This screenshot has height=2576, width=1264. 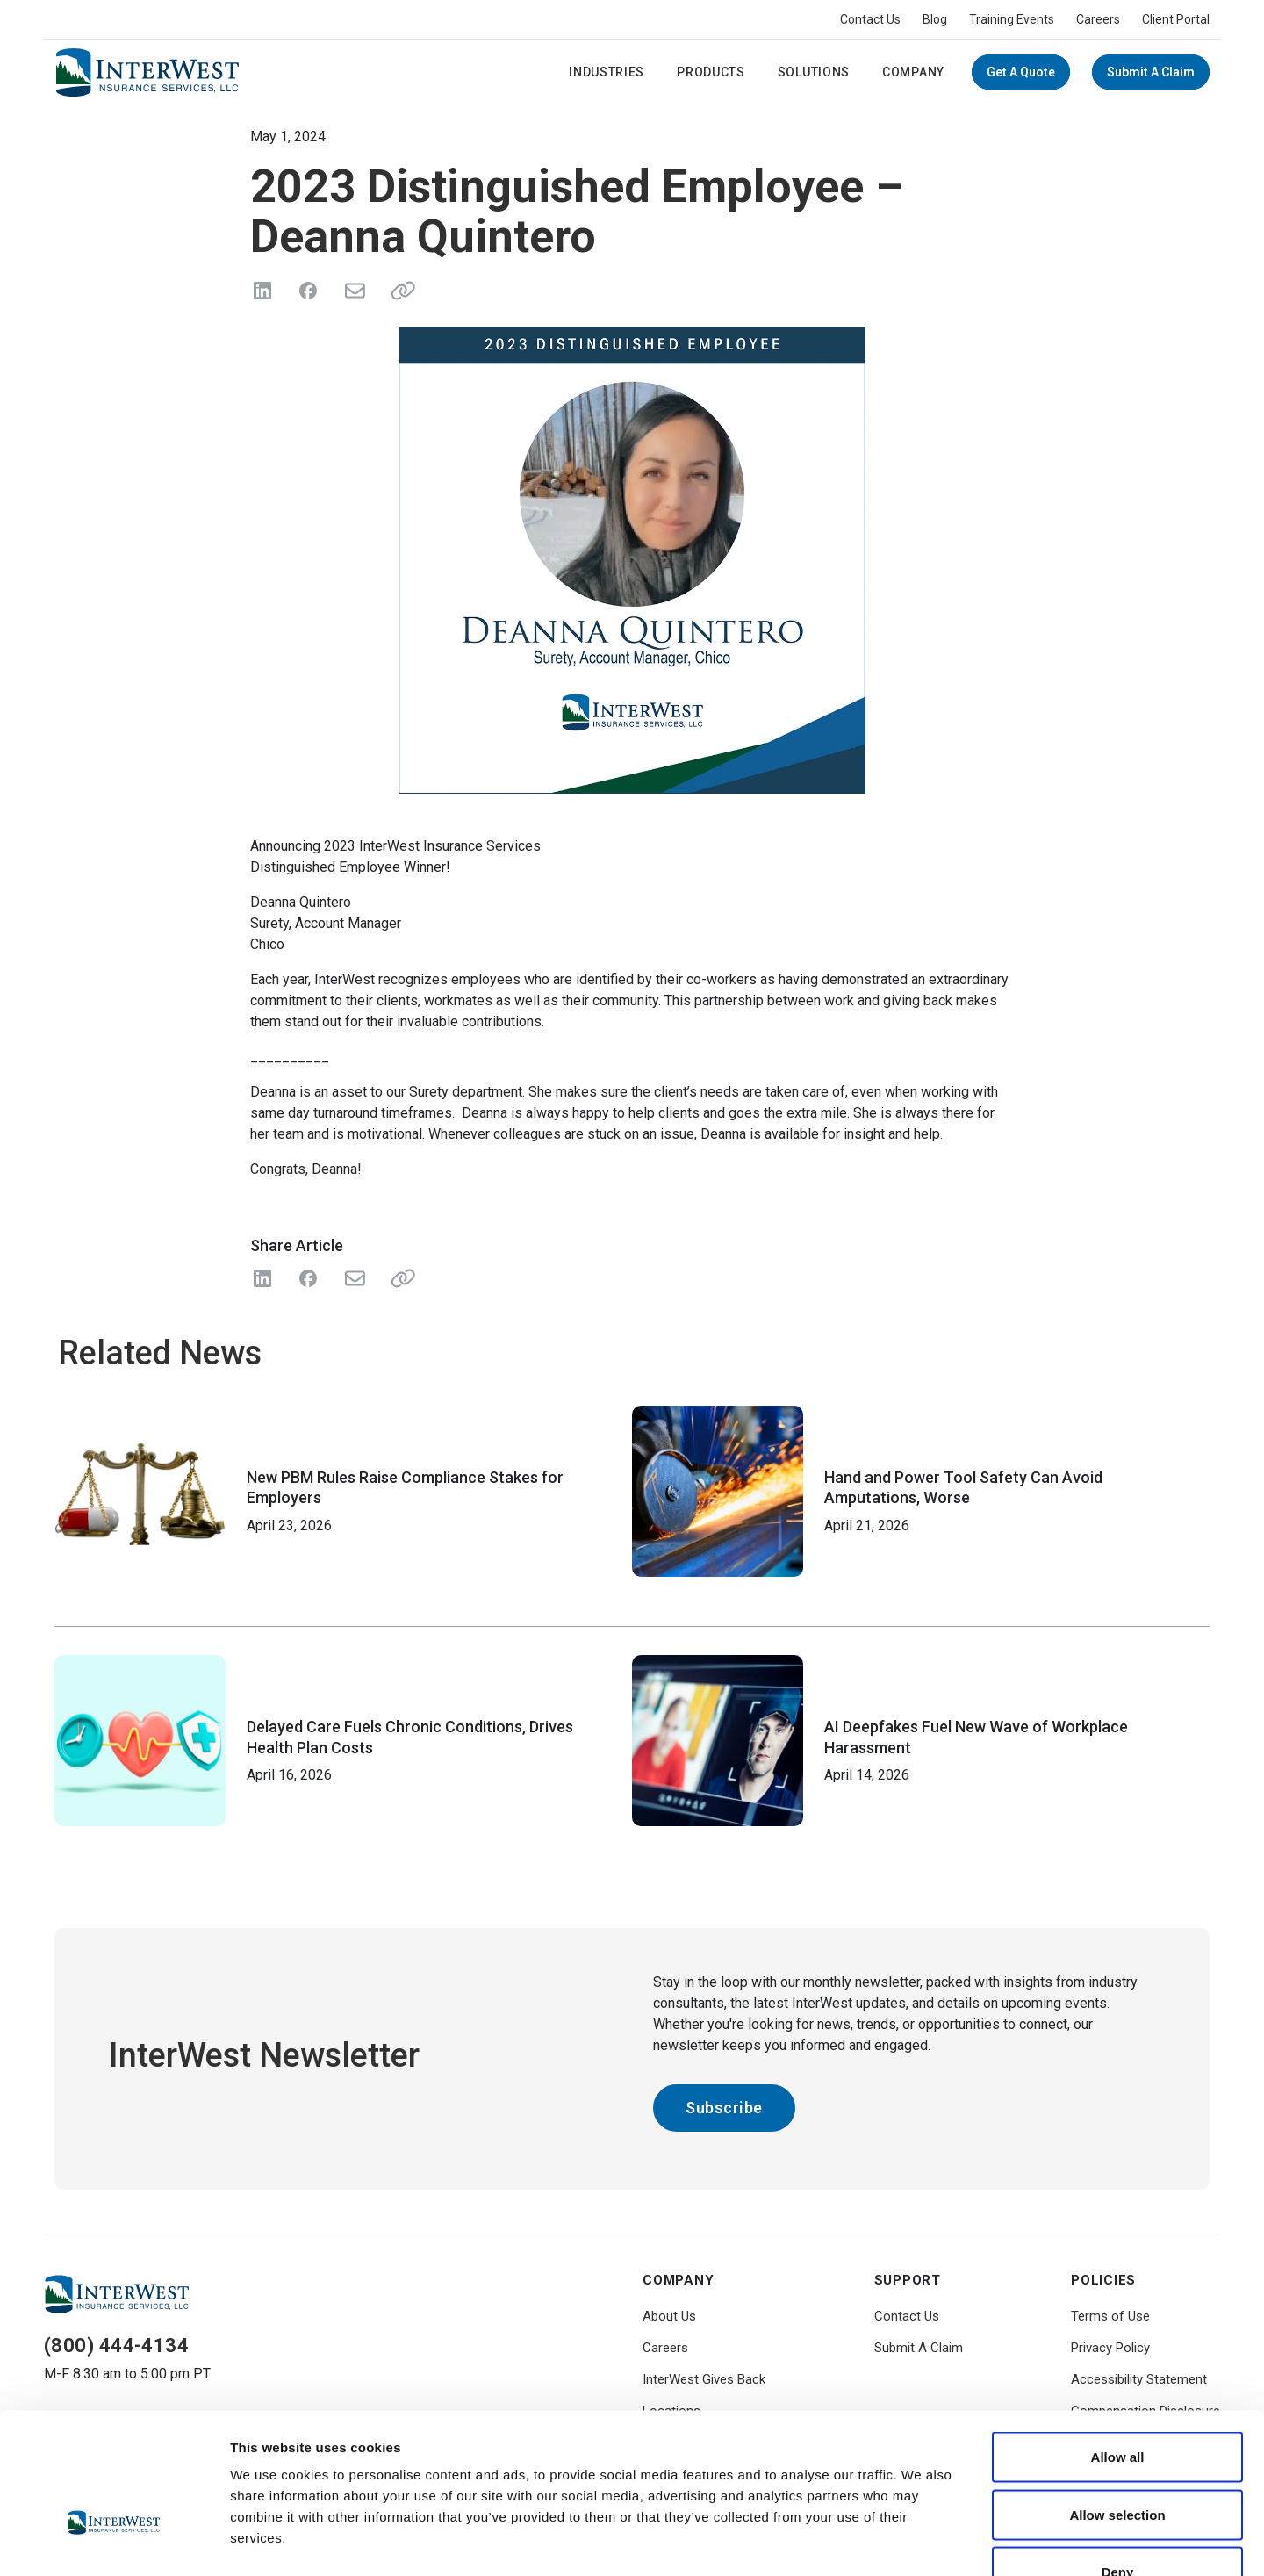 What do you see at coordinates (724, 2107) in the screenshot?
I see `Subscribe` at bounding box center [724, 2107].